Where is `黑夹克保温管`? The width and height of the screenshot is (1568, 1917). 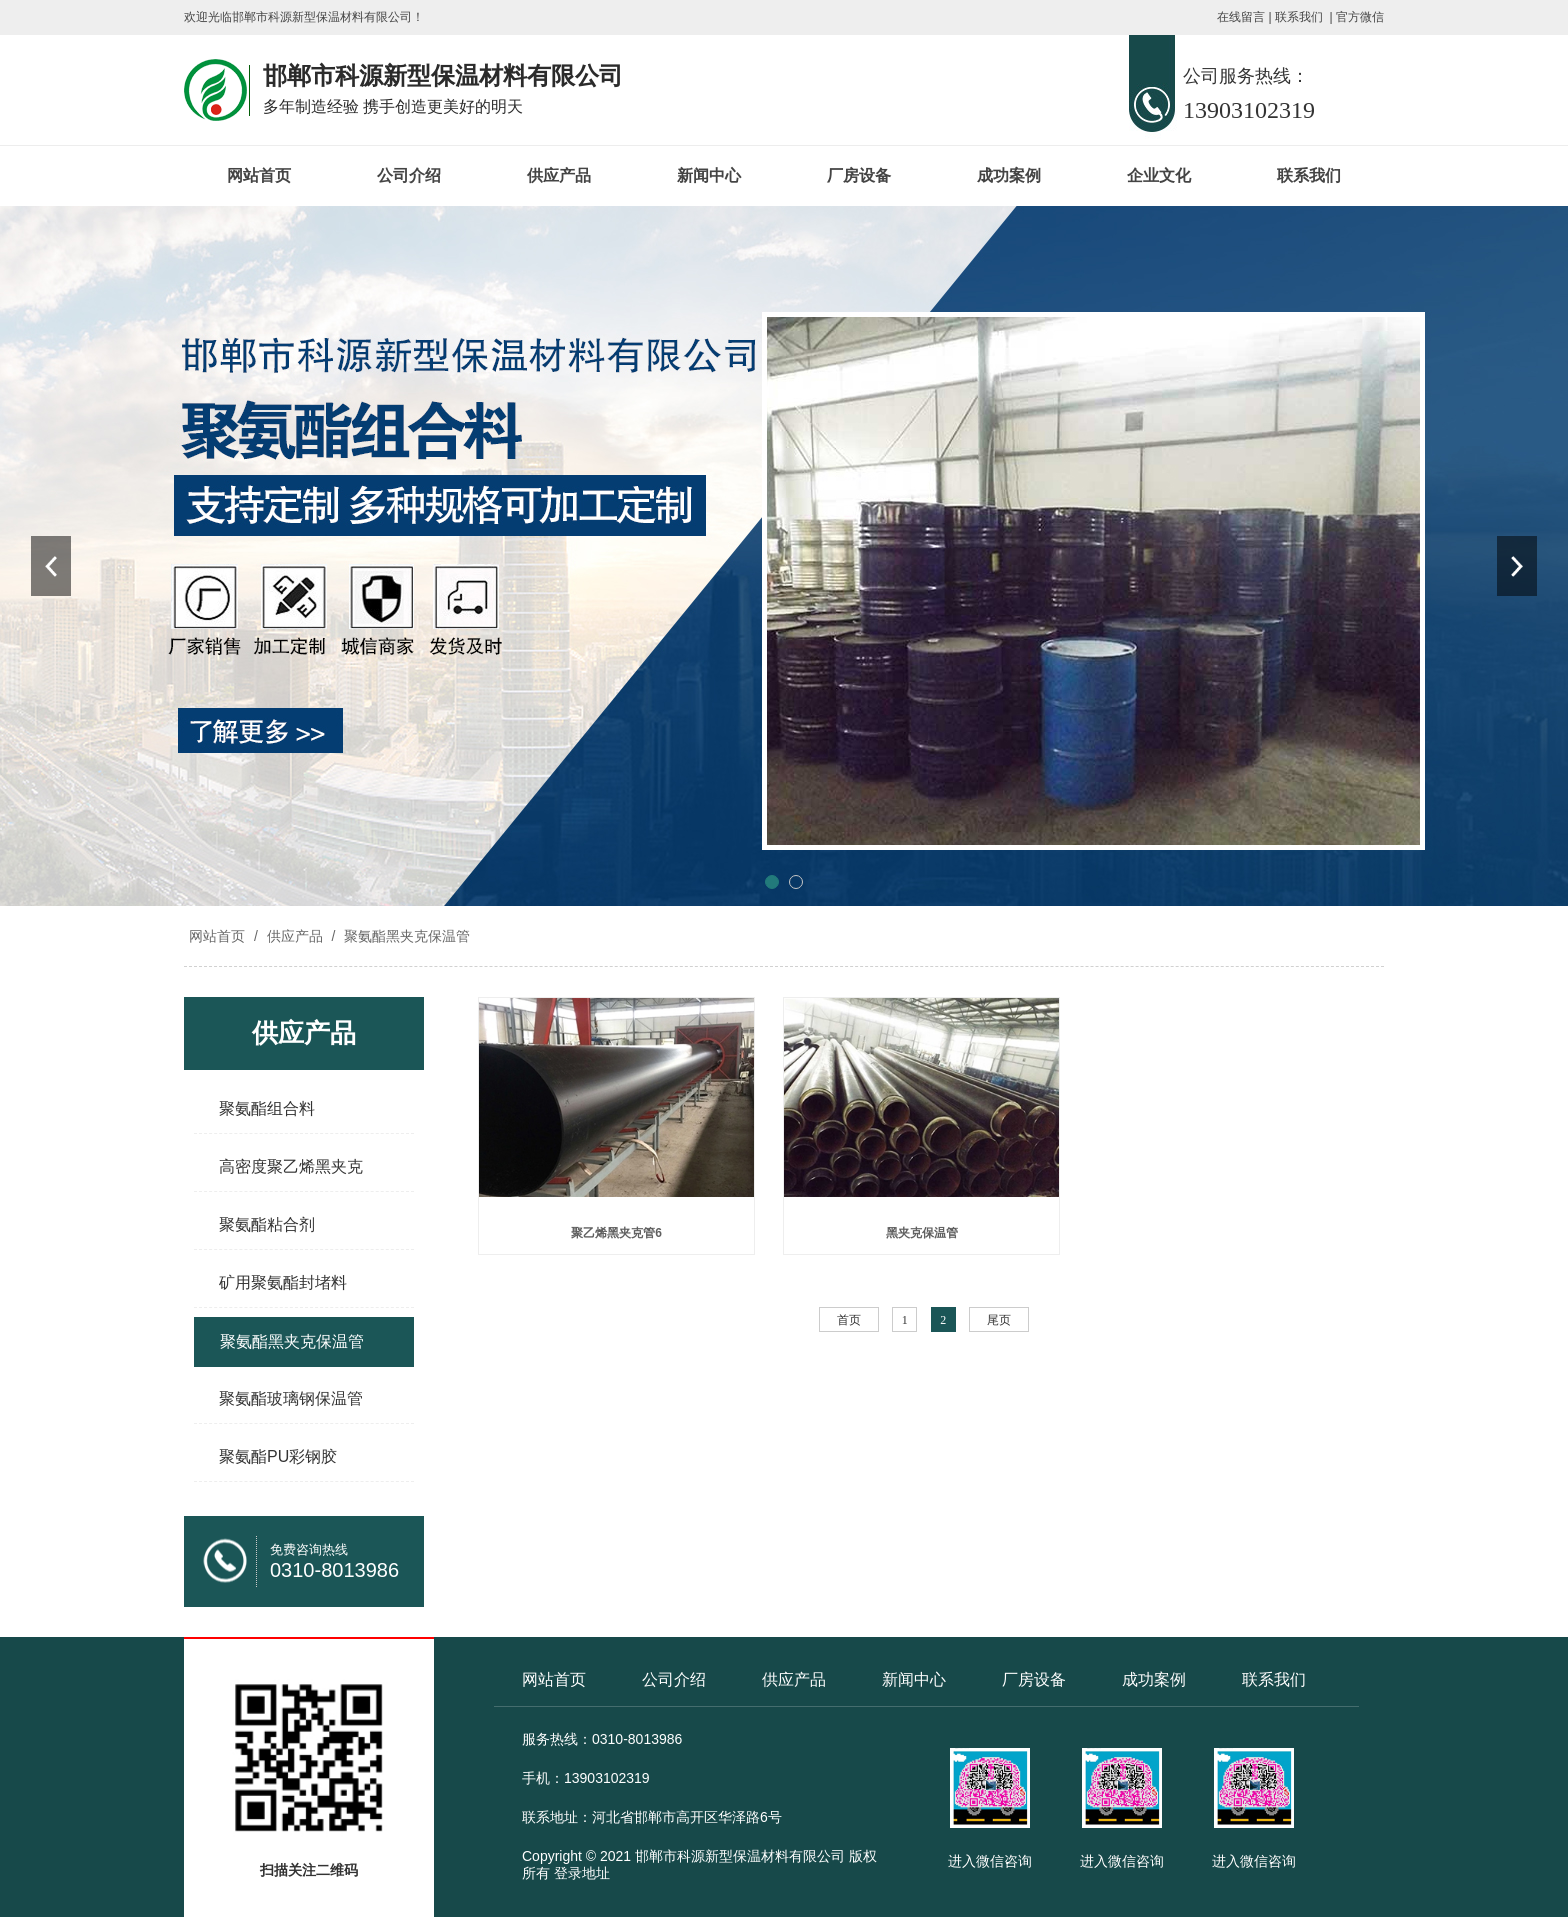
黑夹克保温管 is located at coordinates (922, 1233).